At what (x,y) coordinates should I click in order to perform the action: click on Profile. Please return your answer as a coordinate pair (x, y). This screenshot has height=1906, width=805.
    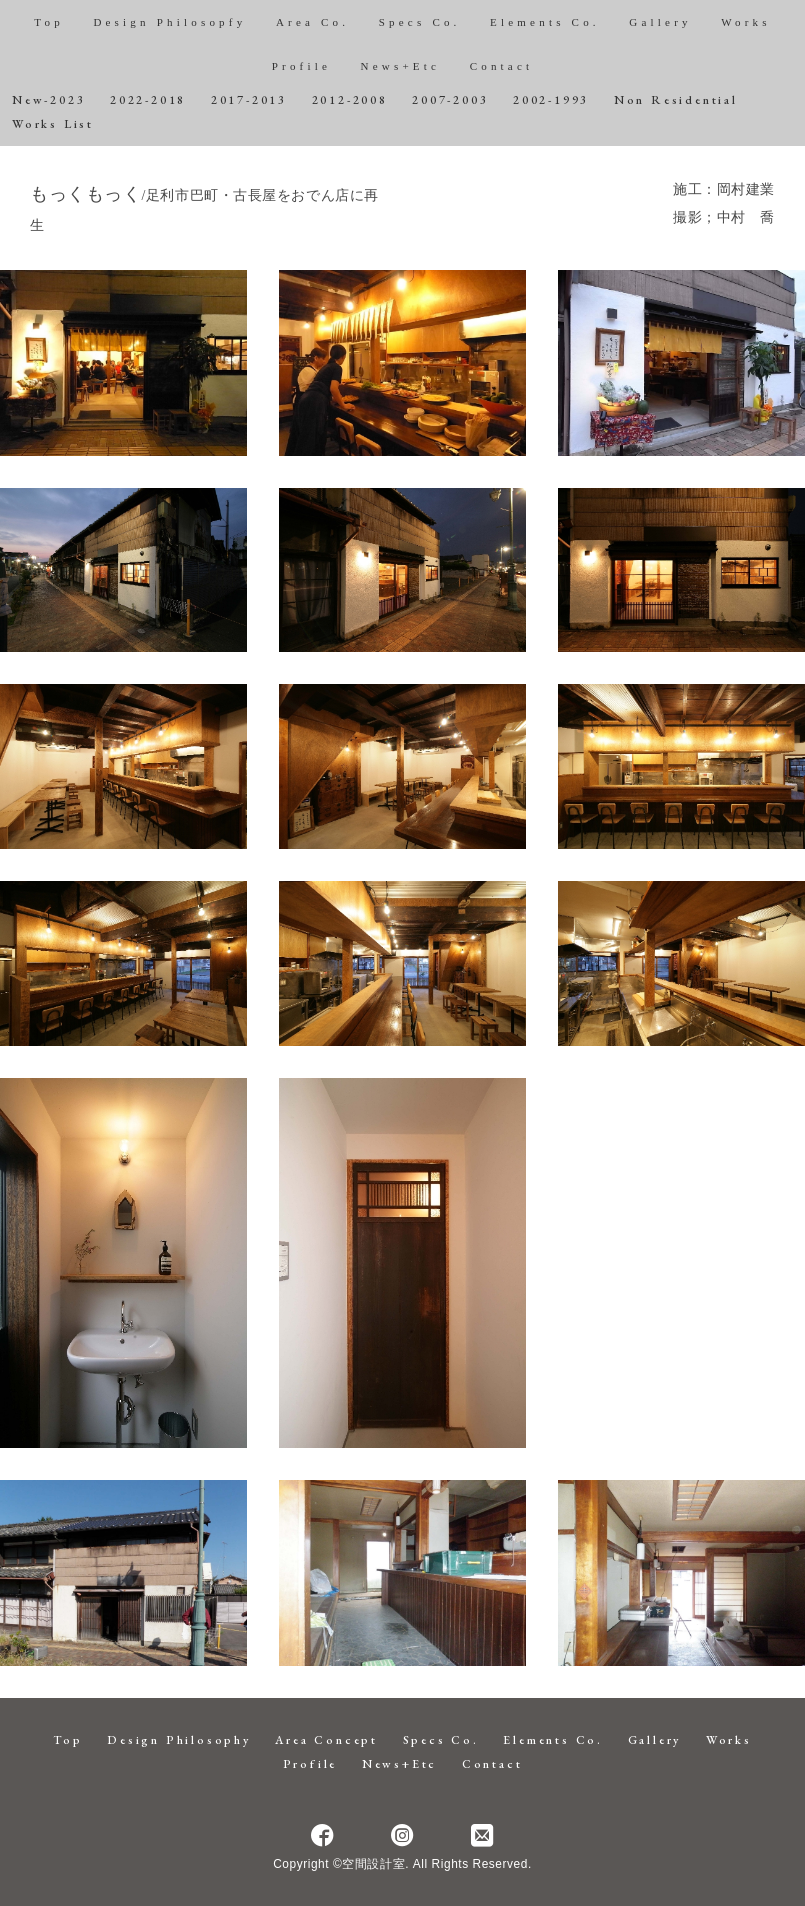
    Looking at the image, I should click on (301, 66).